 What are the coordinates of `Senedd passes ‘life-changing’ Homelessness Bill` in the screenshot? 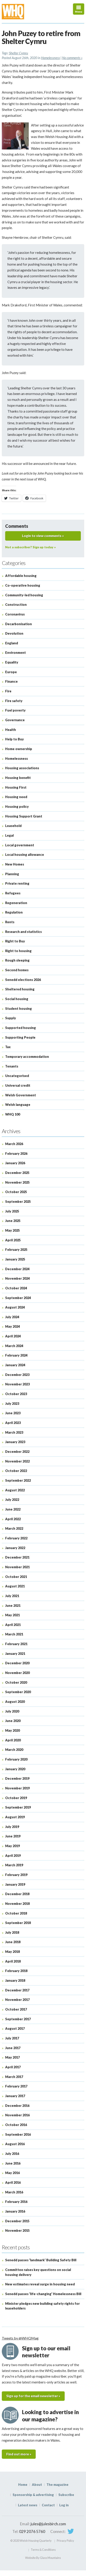 It's located at (43, 2294).